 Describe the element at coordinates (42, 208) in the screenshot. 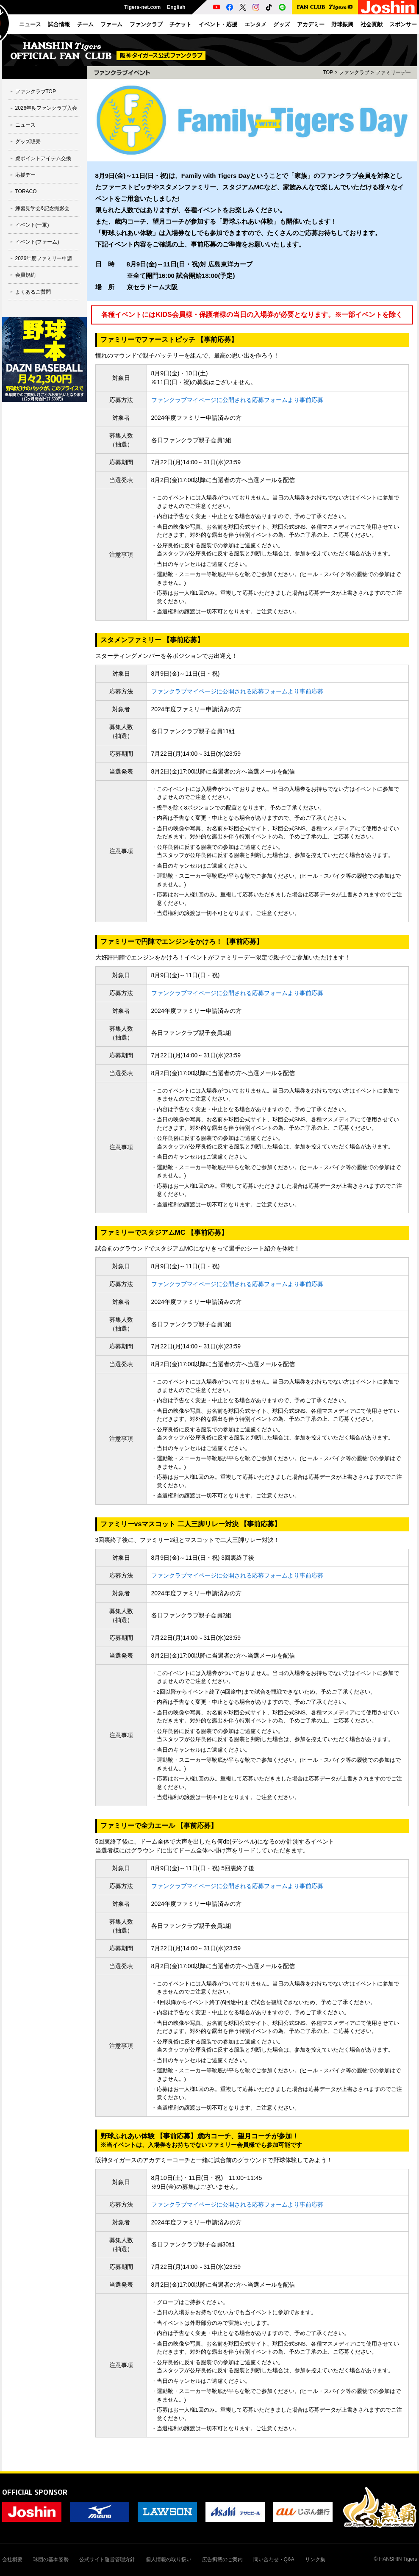

I see `練習見学会&記念撮影会` at that location.